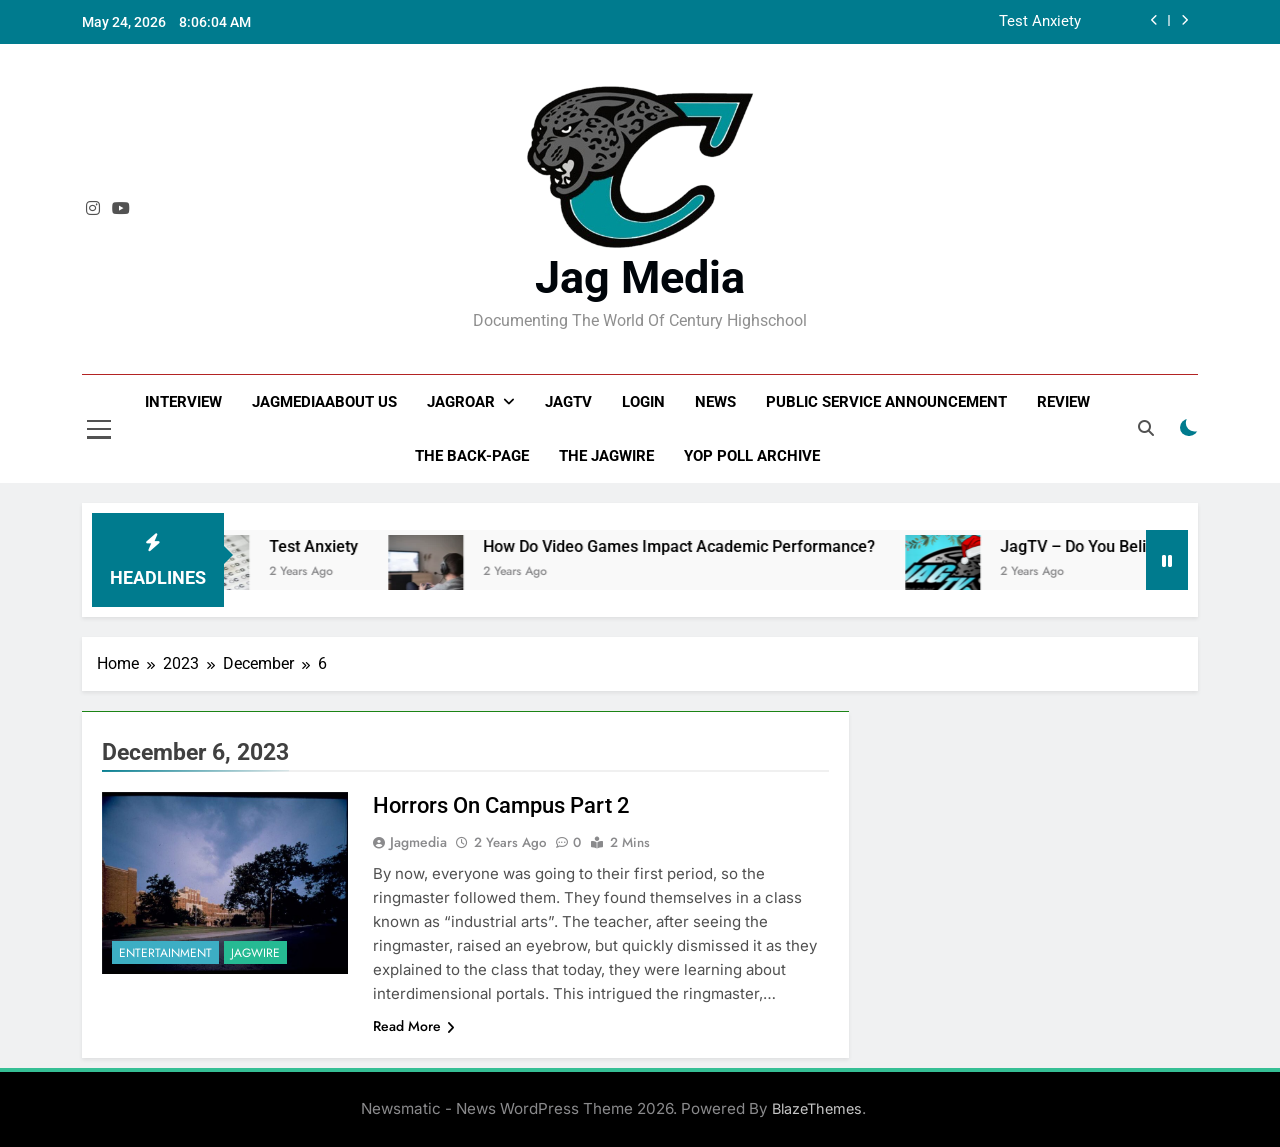 The height and width of the screenshot is (1147, 1280). I want to click on Review, so click(1063, 402).